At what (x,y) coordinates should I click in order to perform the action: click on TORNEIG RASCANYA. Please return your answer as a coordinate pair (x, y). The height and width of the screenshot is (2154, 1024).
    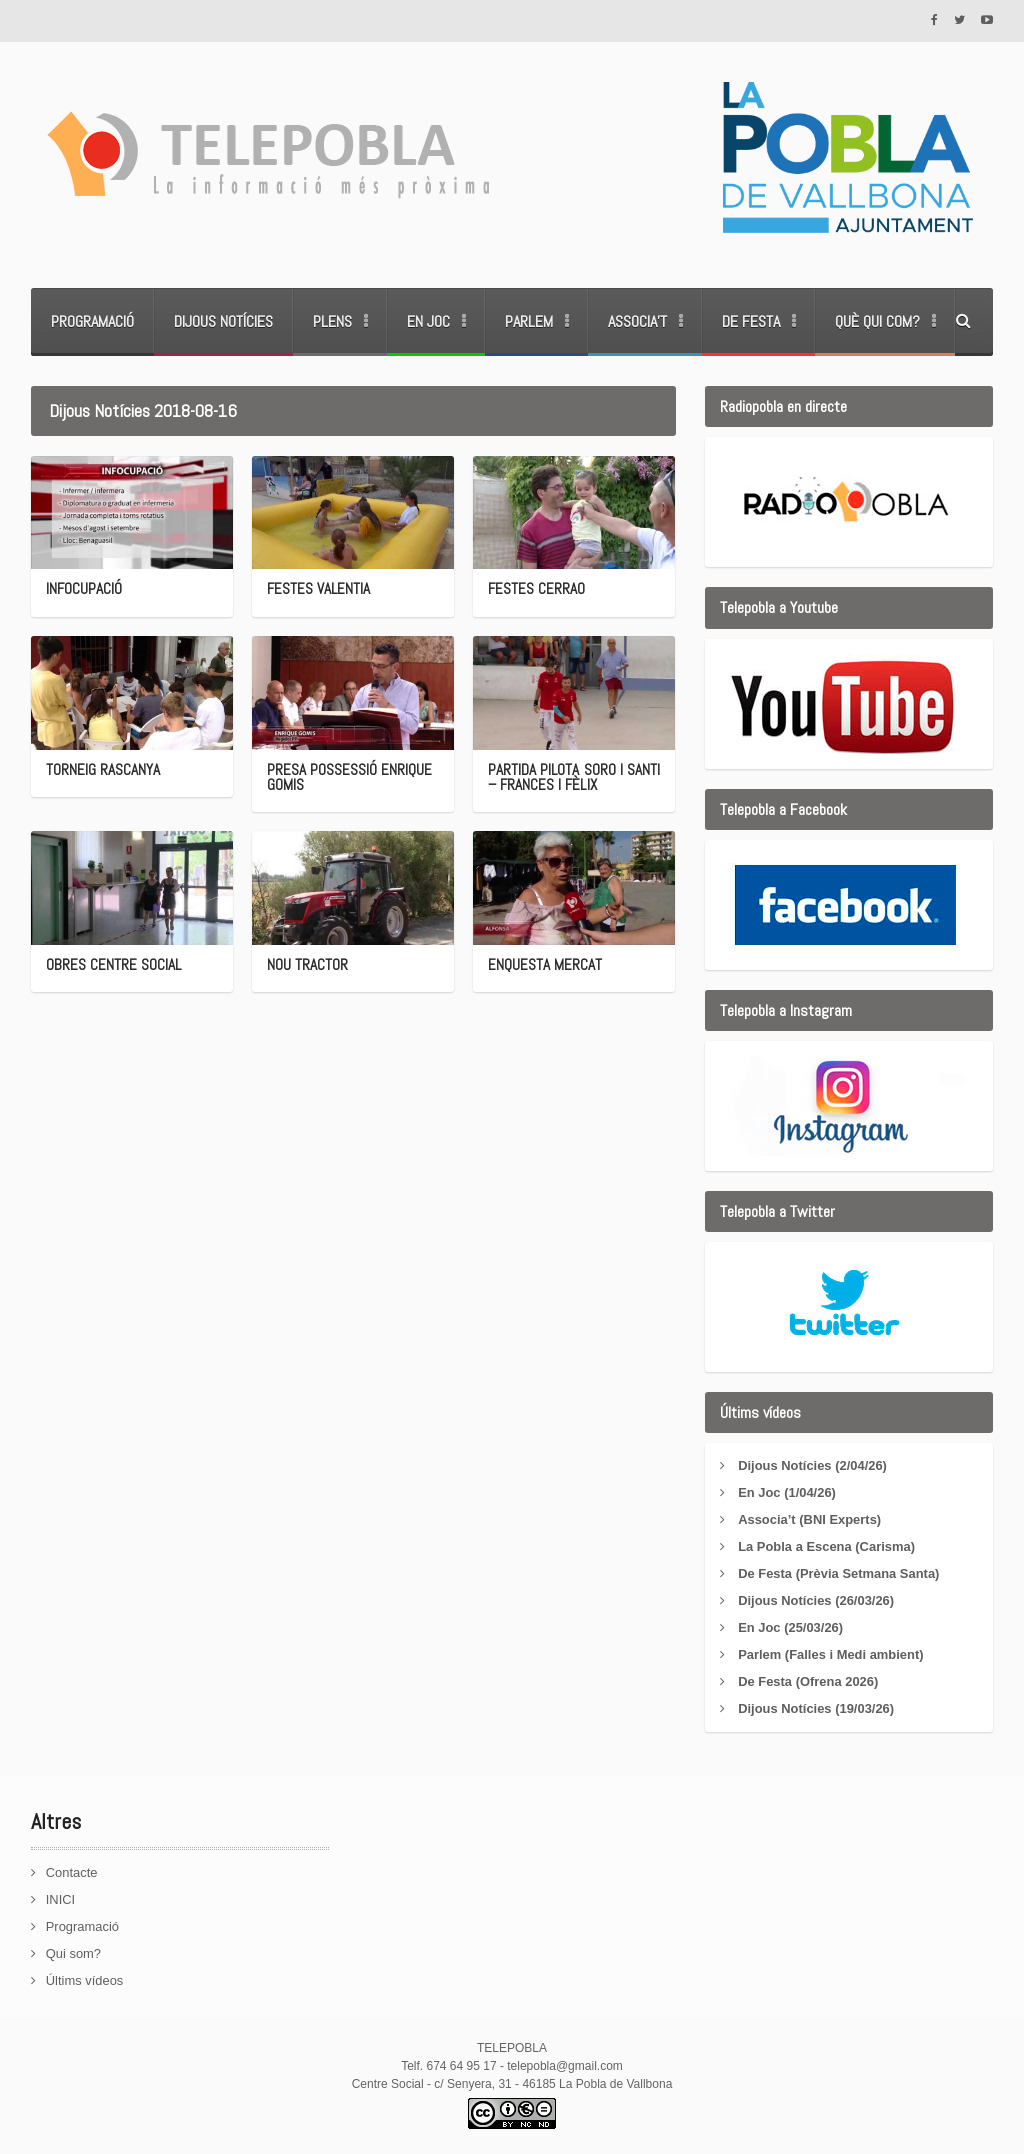
    Looking at the image, I should click on (102, 769).